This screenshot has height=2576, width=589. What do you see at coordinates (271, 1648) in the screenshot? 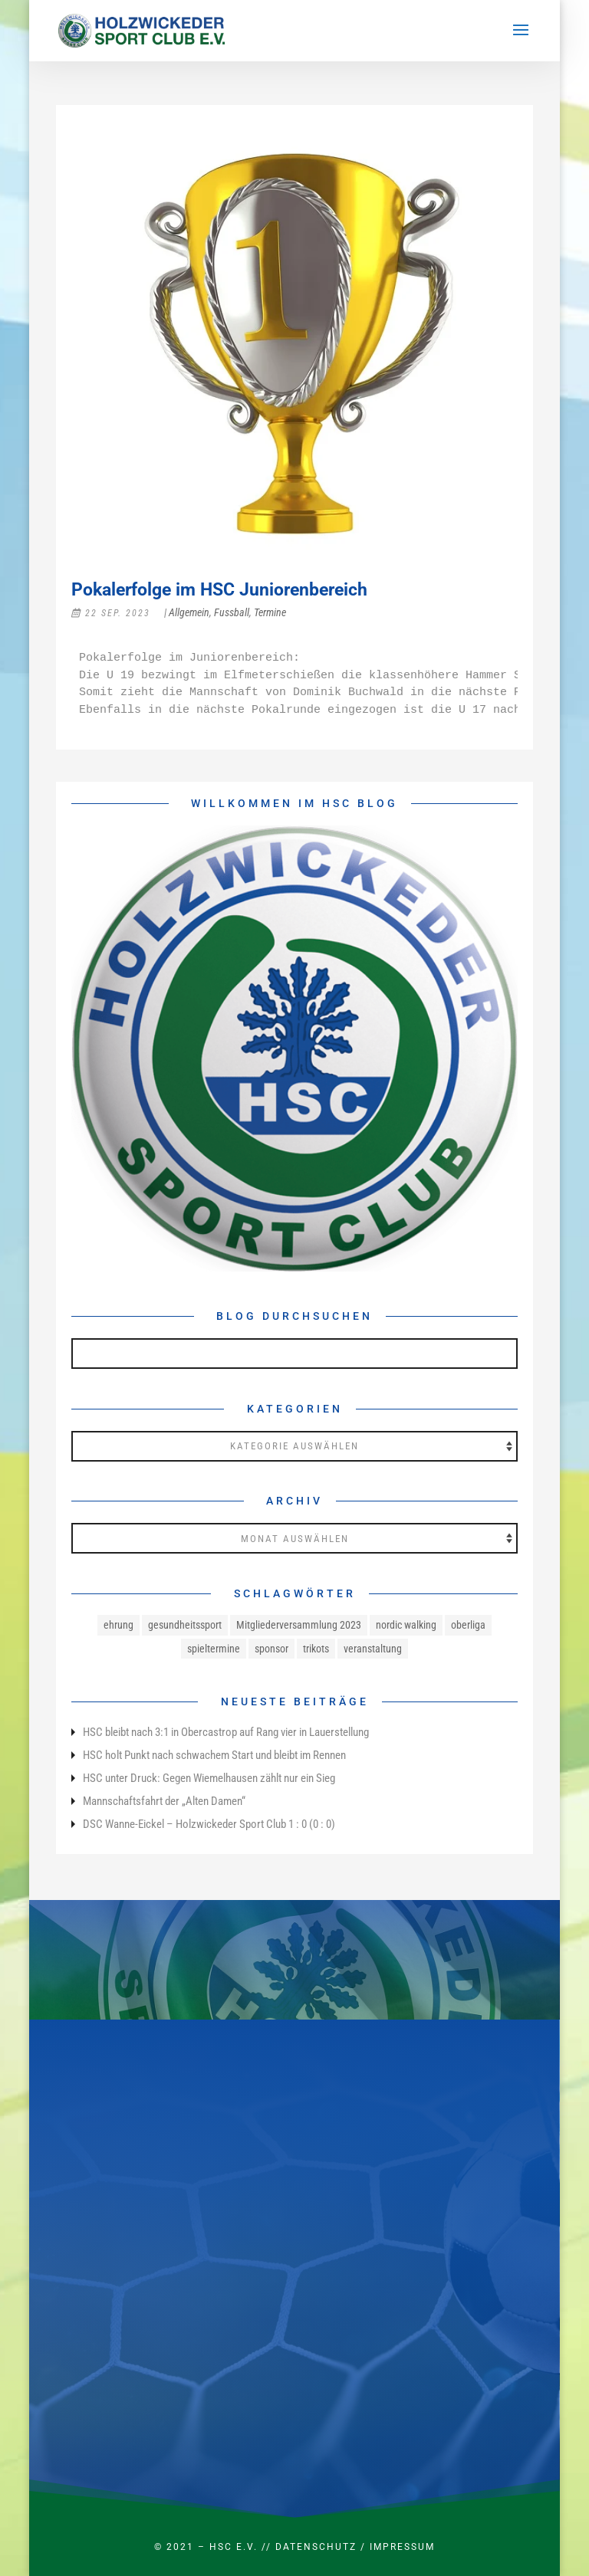
I see `sponsor [sponsor (1 Eintrag)]` at bounding box center [271, 1648].